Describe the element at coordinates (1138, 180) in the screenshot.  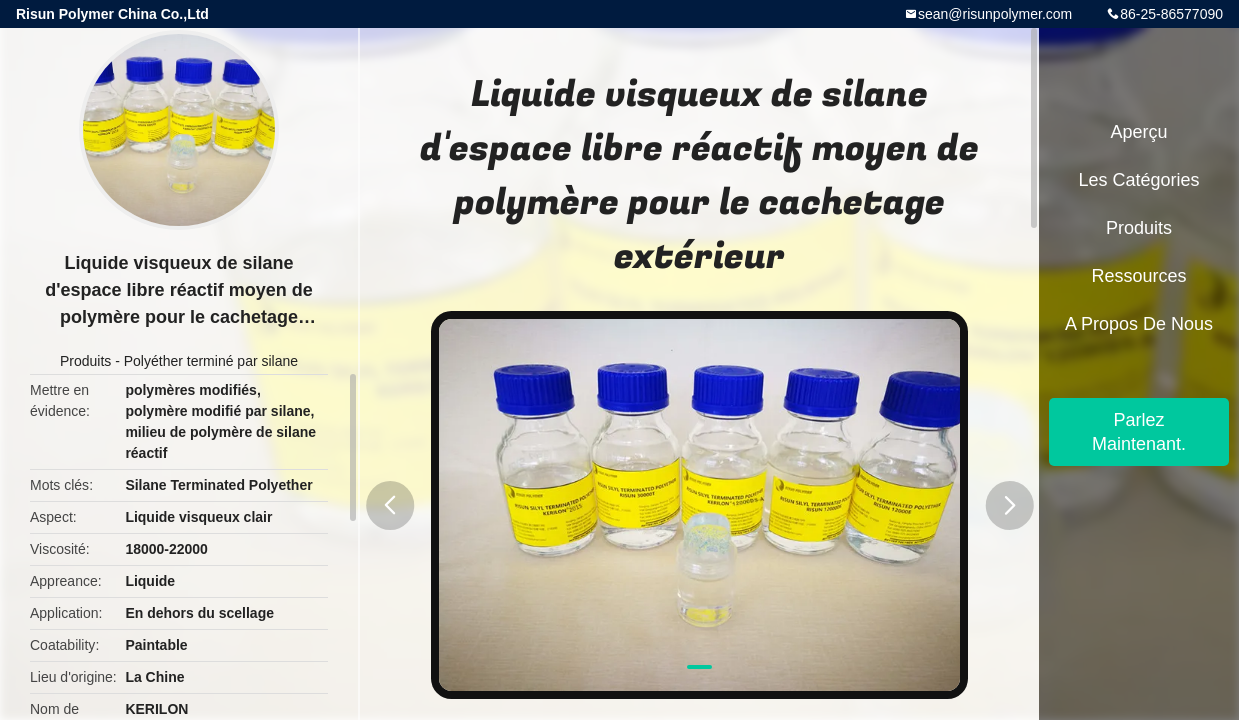
I see `Les catégories` at that location.